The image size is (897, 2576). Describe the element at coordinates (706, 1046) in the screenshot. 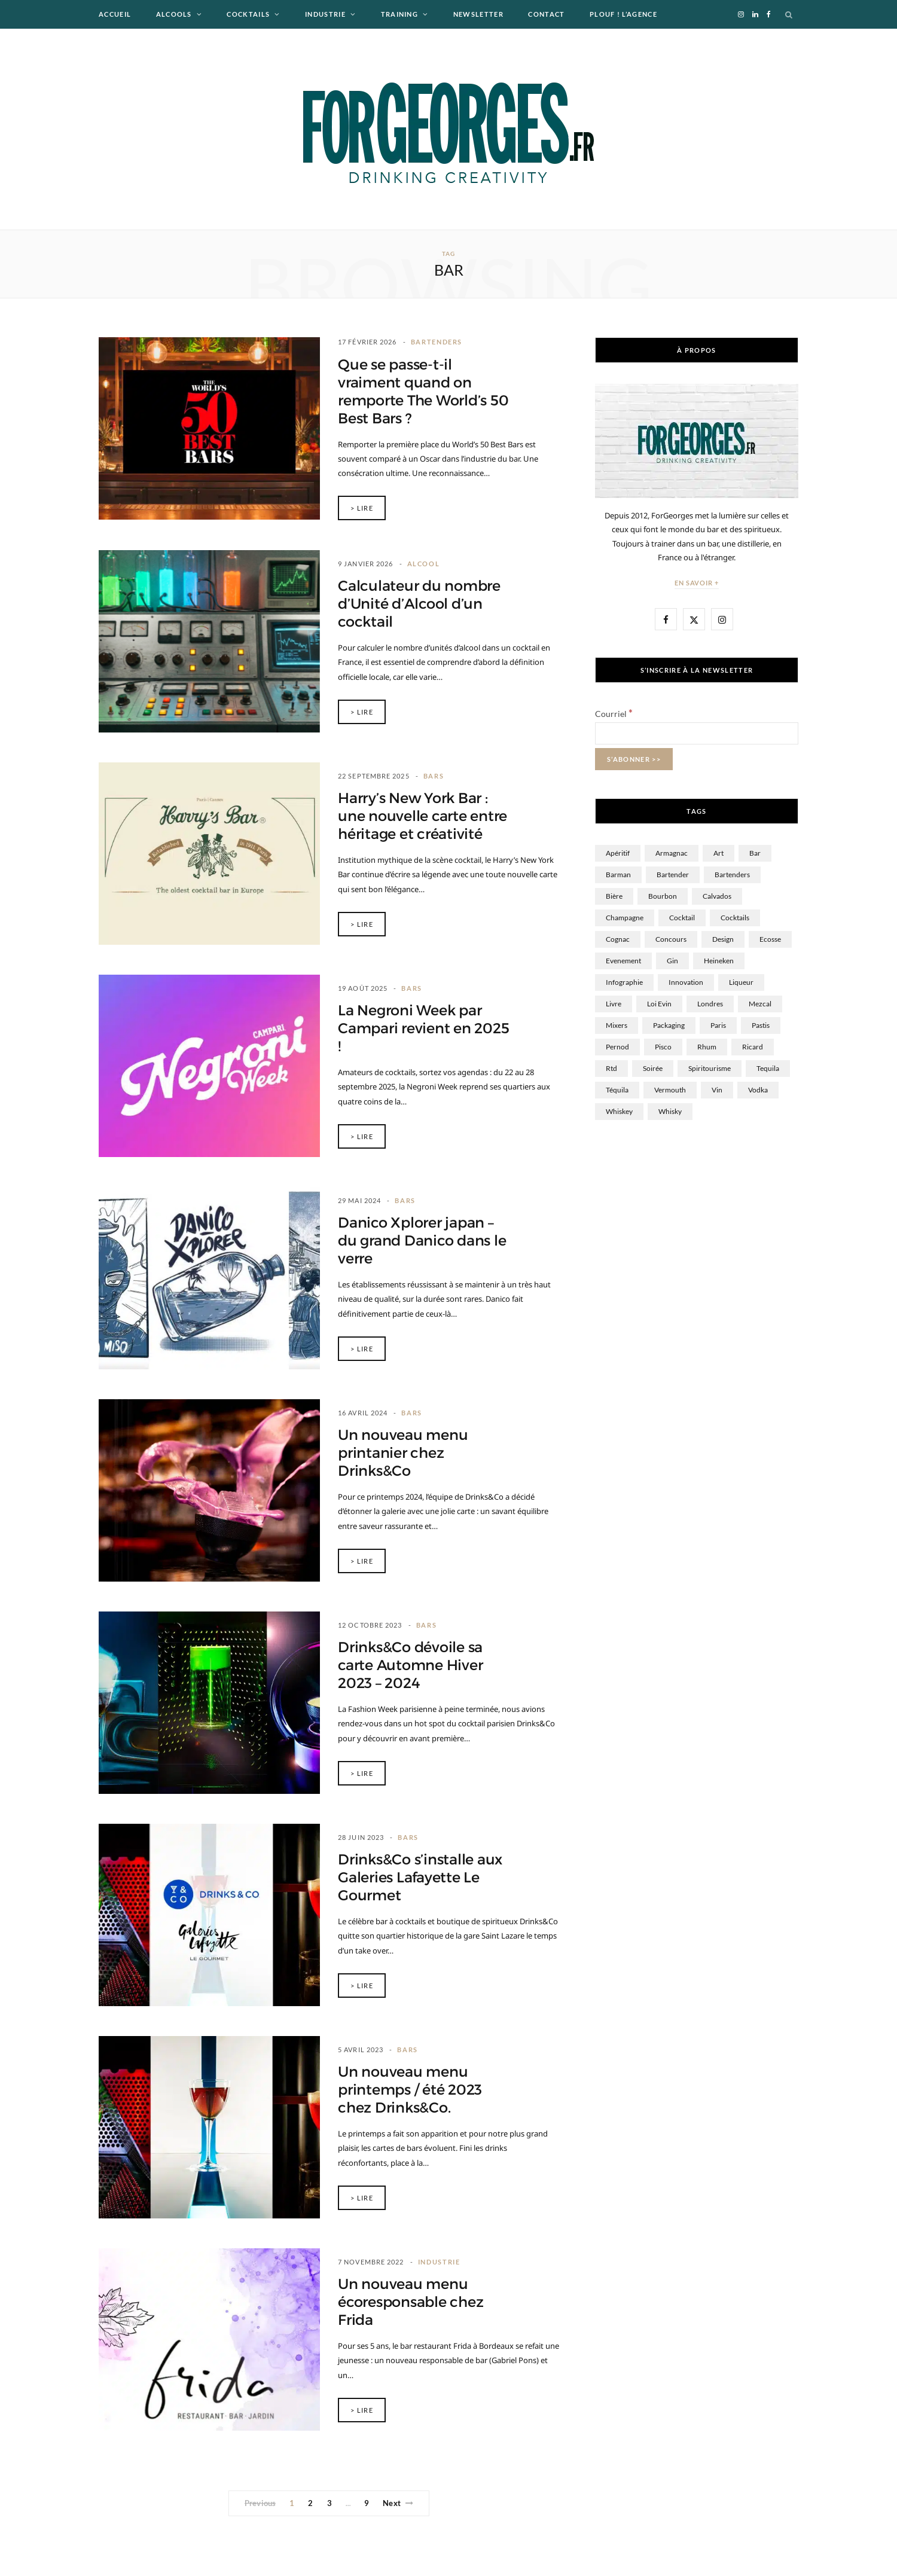

I see `Rhum [Rhum (162 éléments)]` at that location.